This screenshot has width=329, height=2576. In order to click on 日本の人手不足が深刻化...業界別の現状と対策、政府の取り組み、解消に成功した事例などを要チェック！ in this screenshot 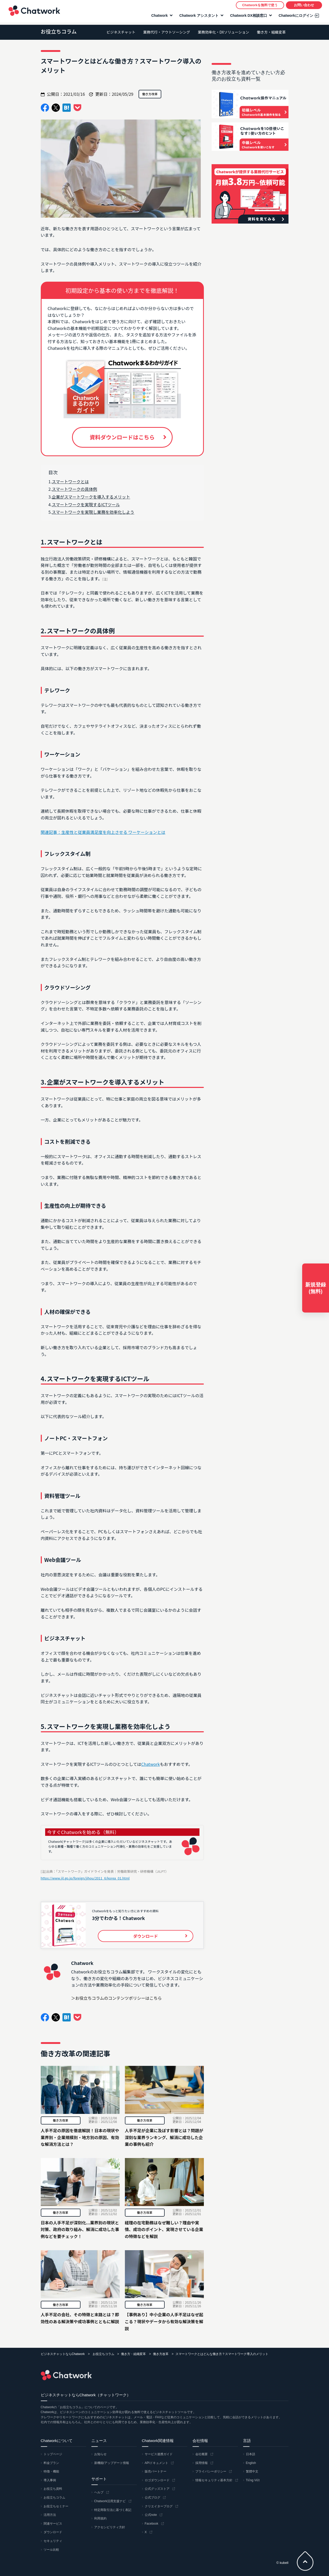, I will do `click(80, 2229)`.